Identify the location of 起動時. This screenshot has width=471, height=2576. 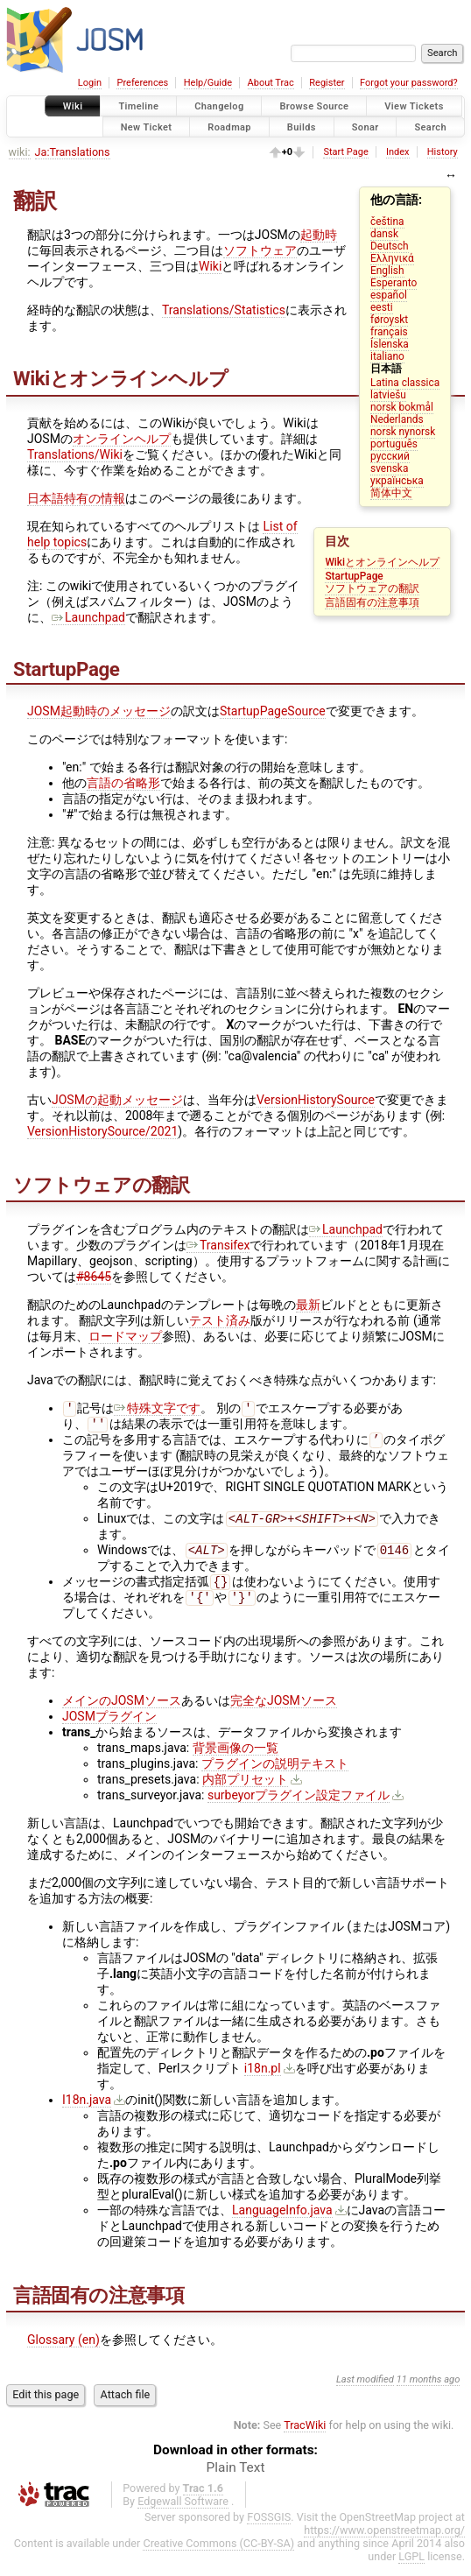
(318, 235).